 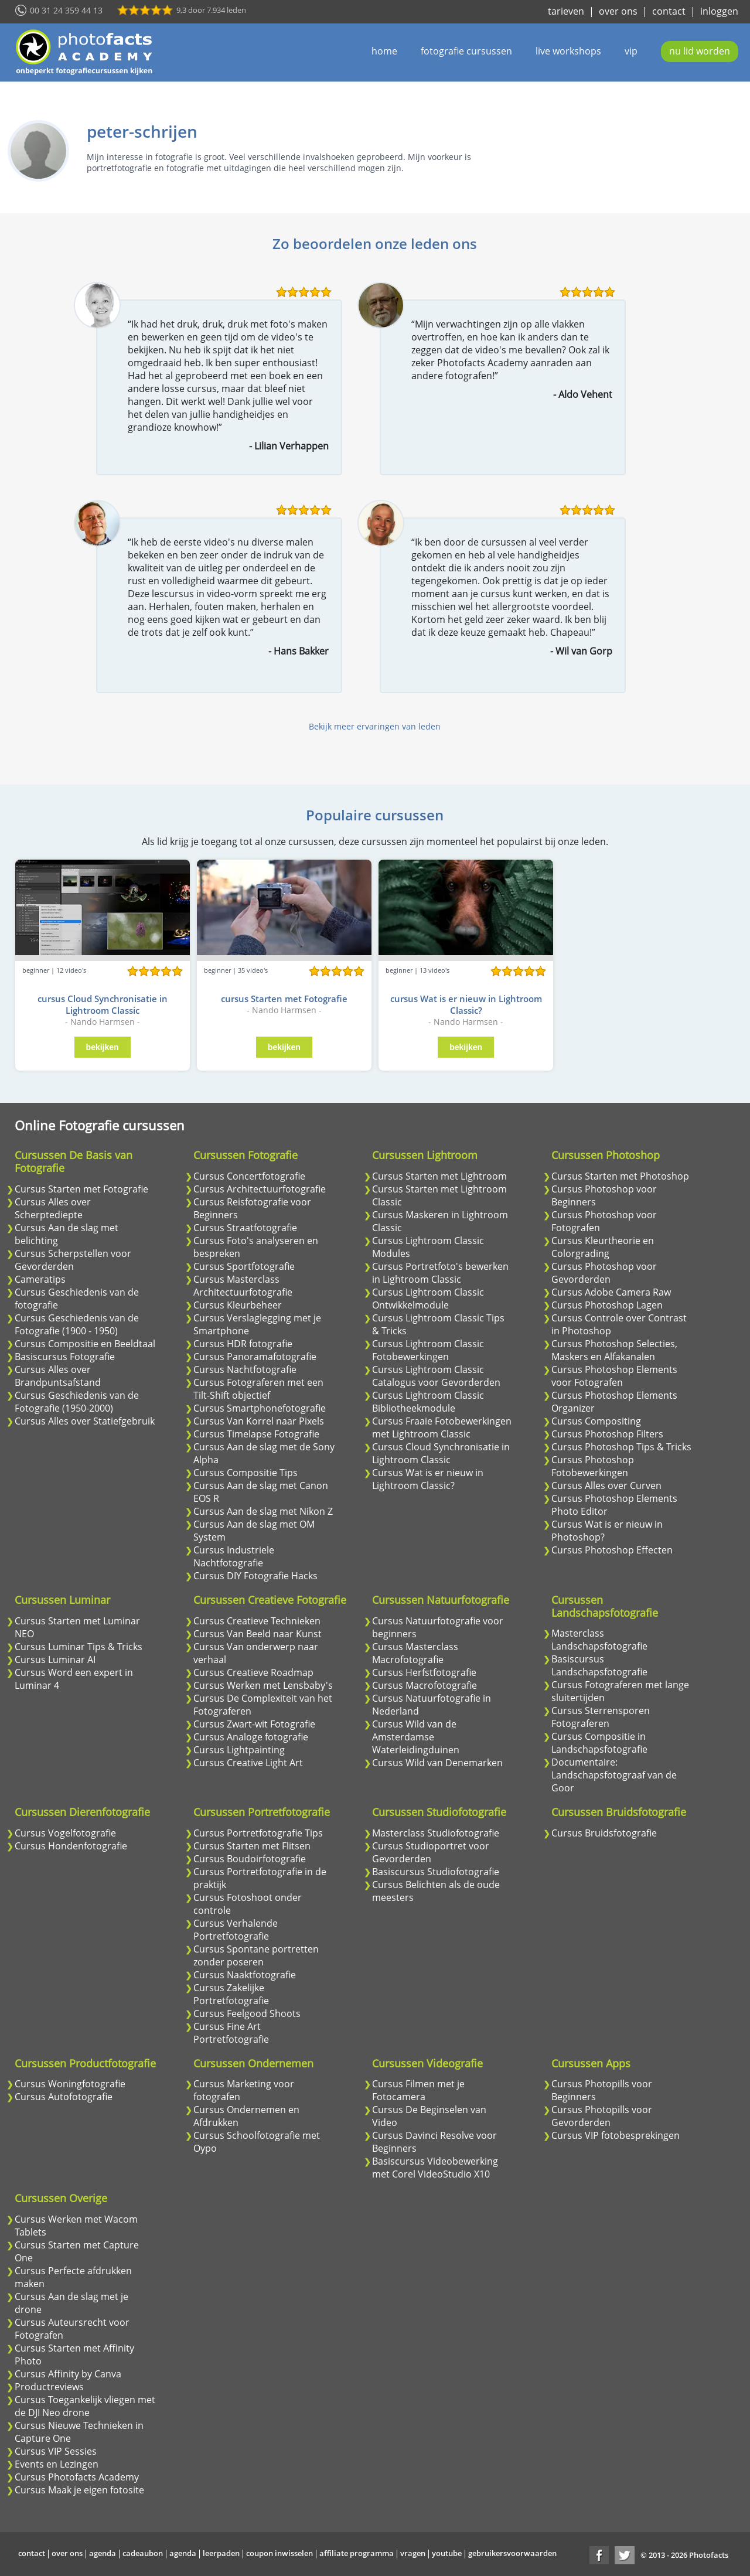 What do you see at coordinates (254, 1356) in the screenshot?
I see `Cursus Panoramafotografie` at bounding box center [254, 1356].